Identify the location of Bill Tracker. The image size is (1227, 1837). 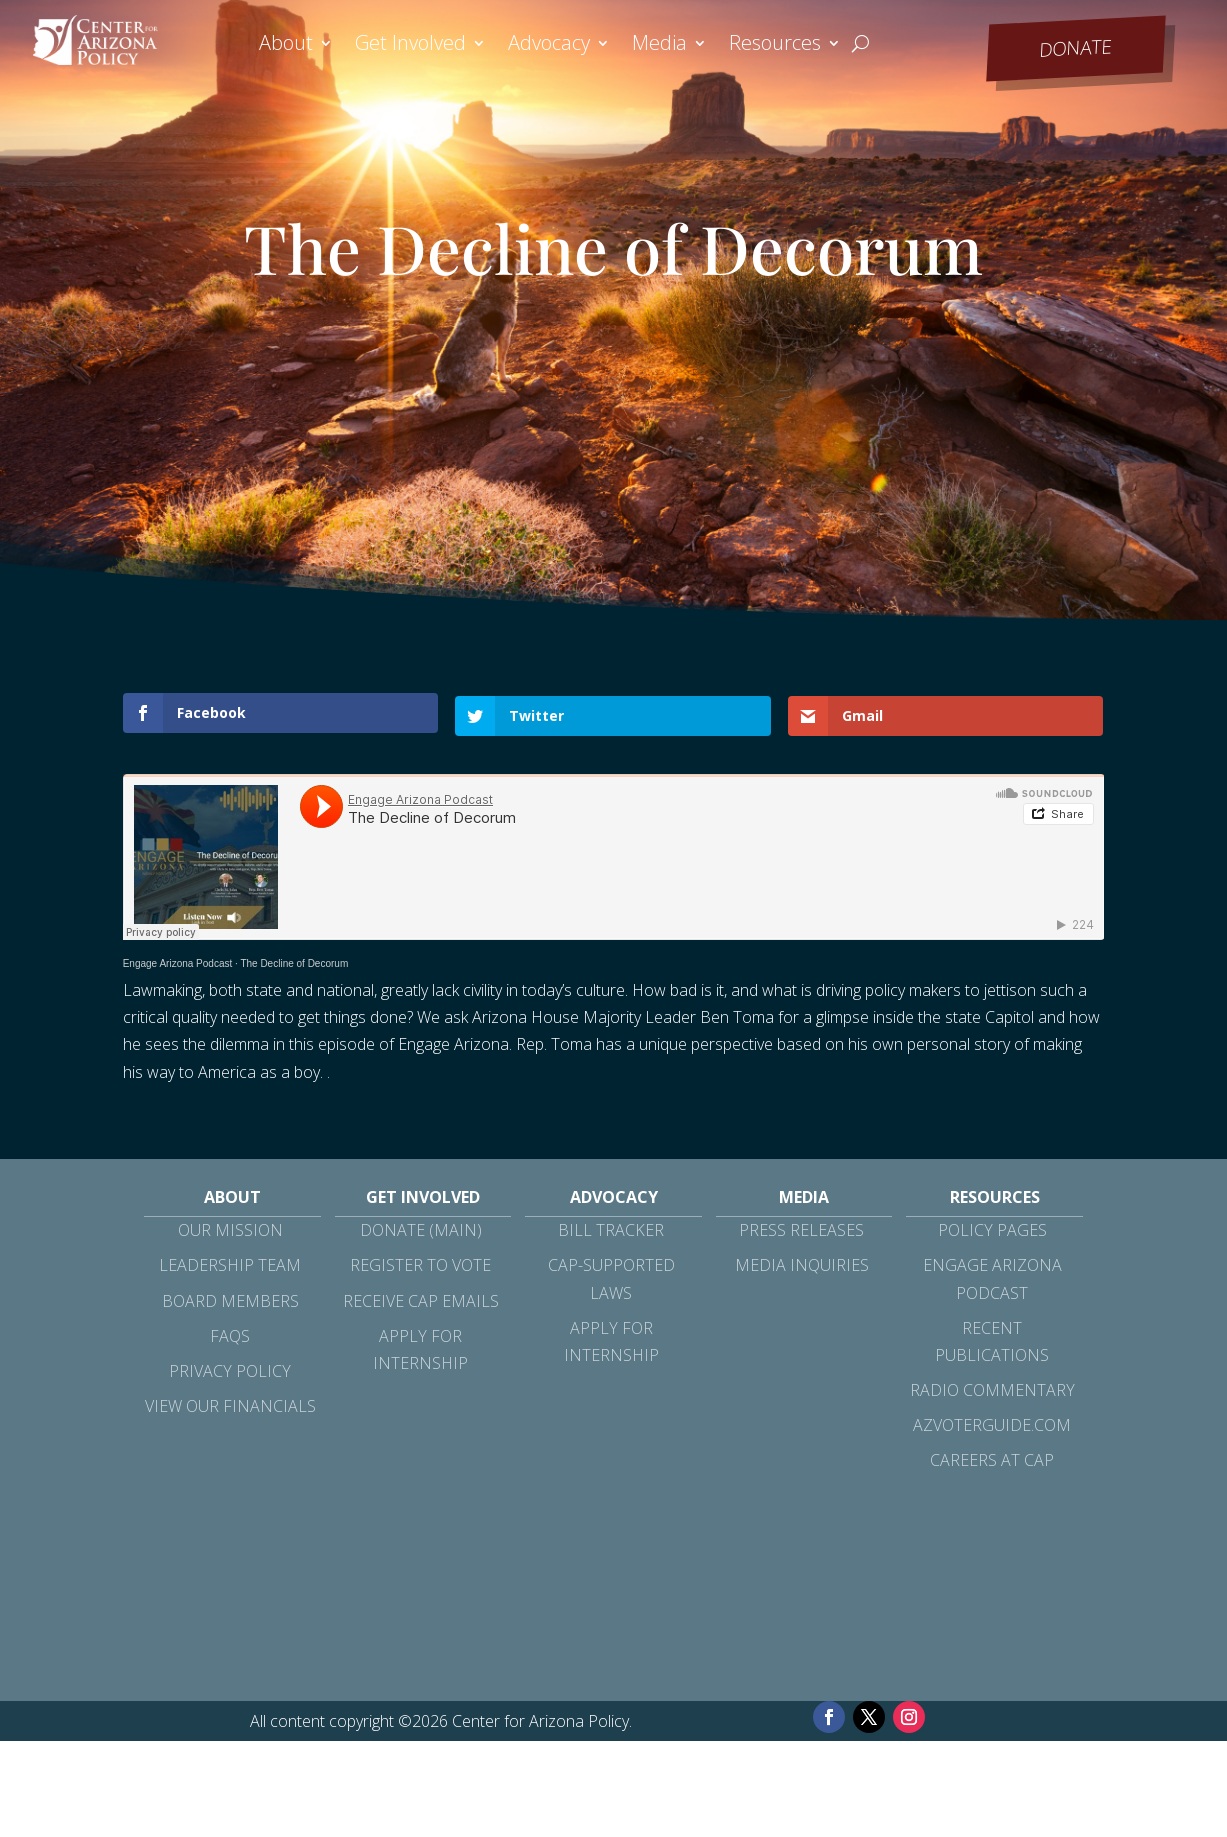
(611, 1228).